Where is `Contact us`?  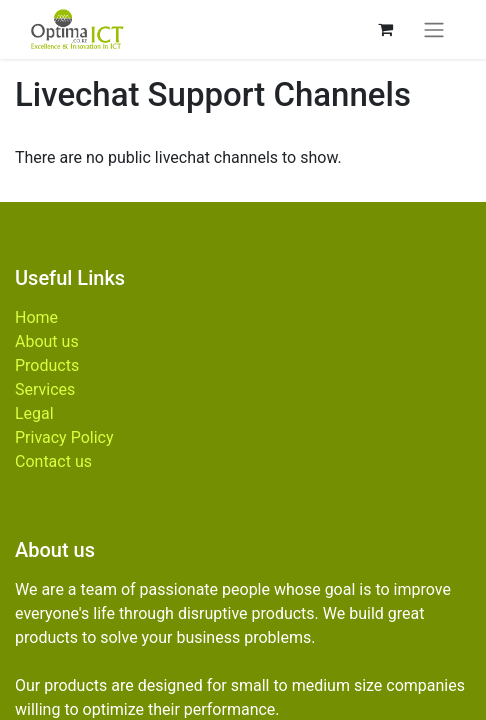 Contact us is located at coordinates (53, 461).